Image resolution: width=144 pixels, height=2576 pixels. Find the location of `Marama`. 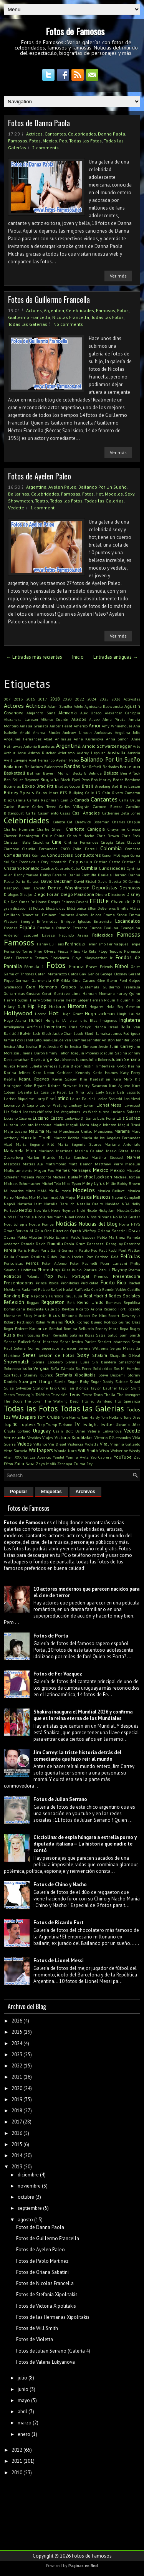

Marama is located at coordinates (122, 1131).